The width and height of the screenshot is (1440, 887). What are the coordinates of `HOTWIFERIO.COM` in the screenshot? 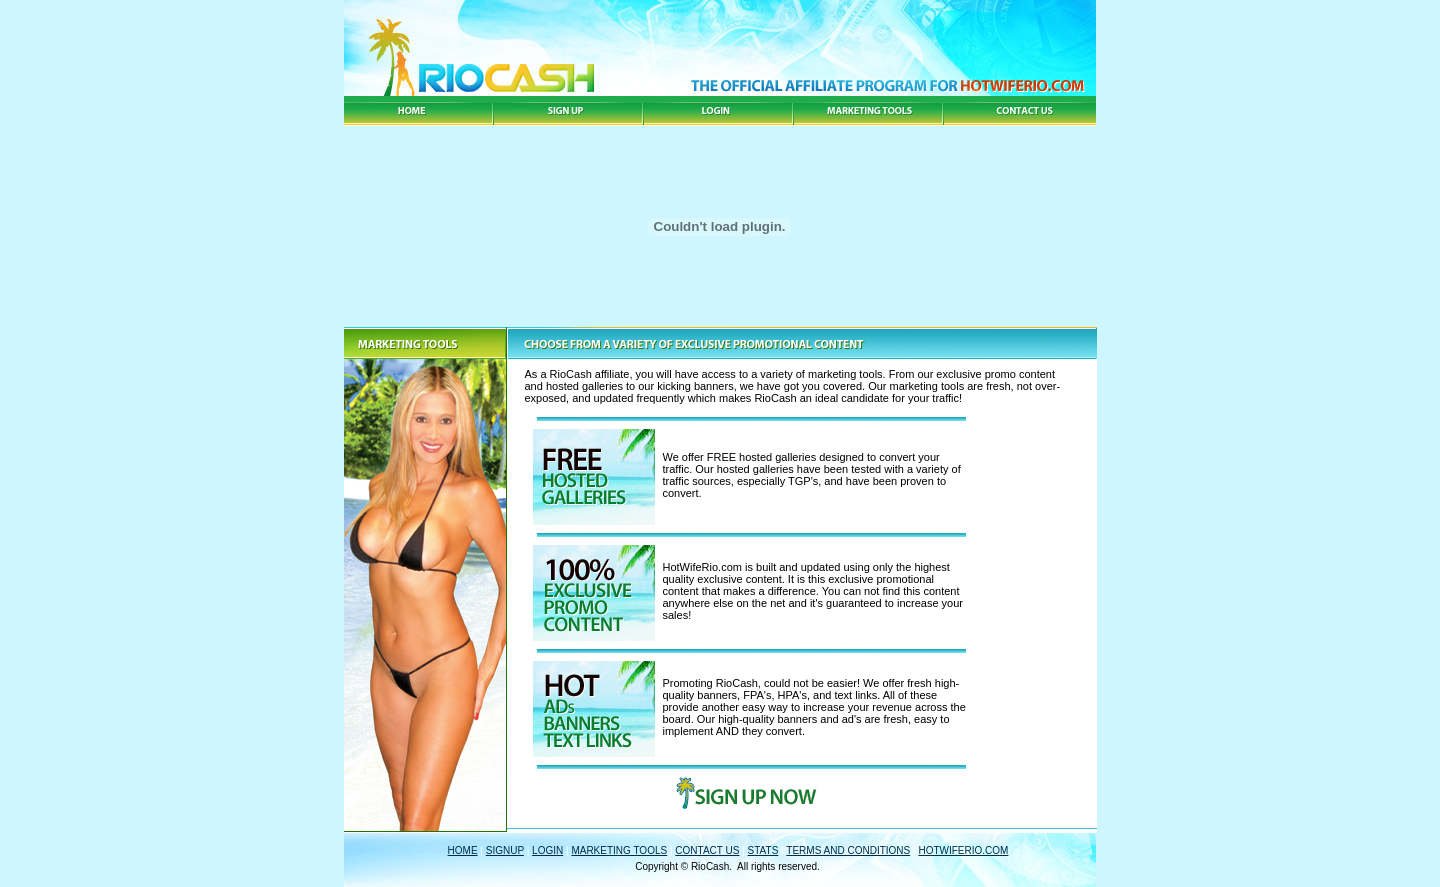 It's located at (963, 850).